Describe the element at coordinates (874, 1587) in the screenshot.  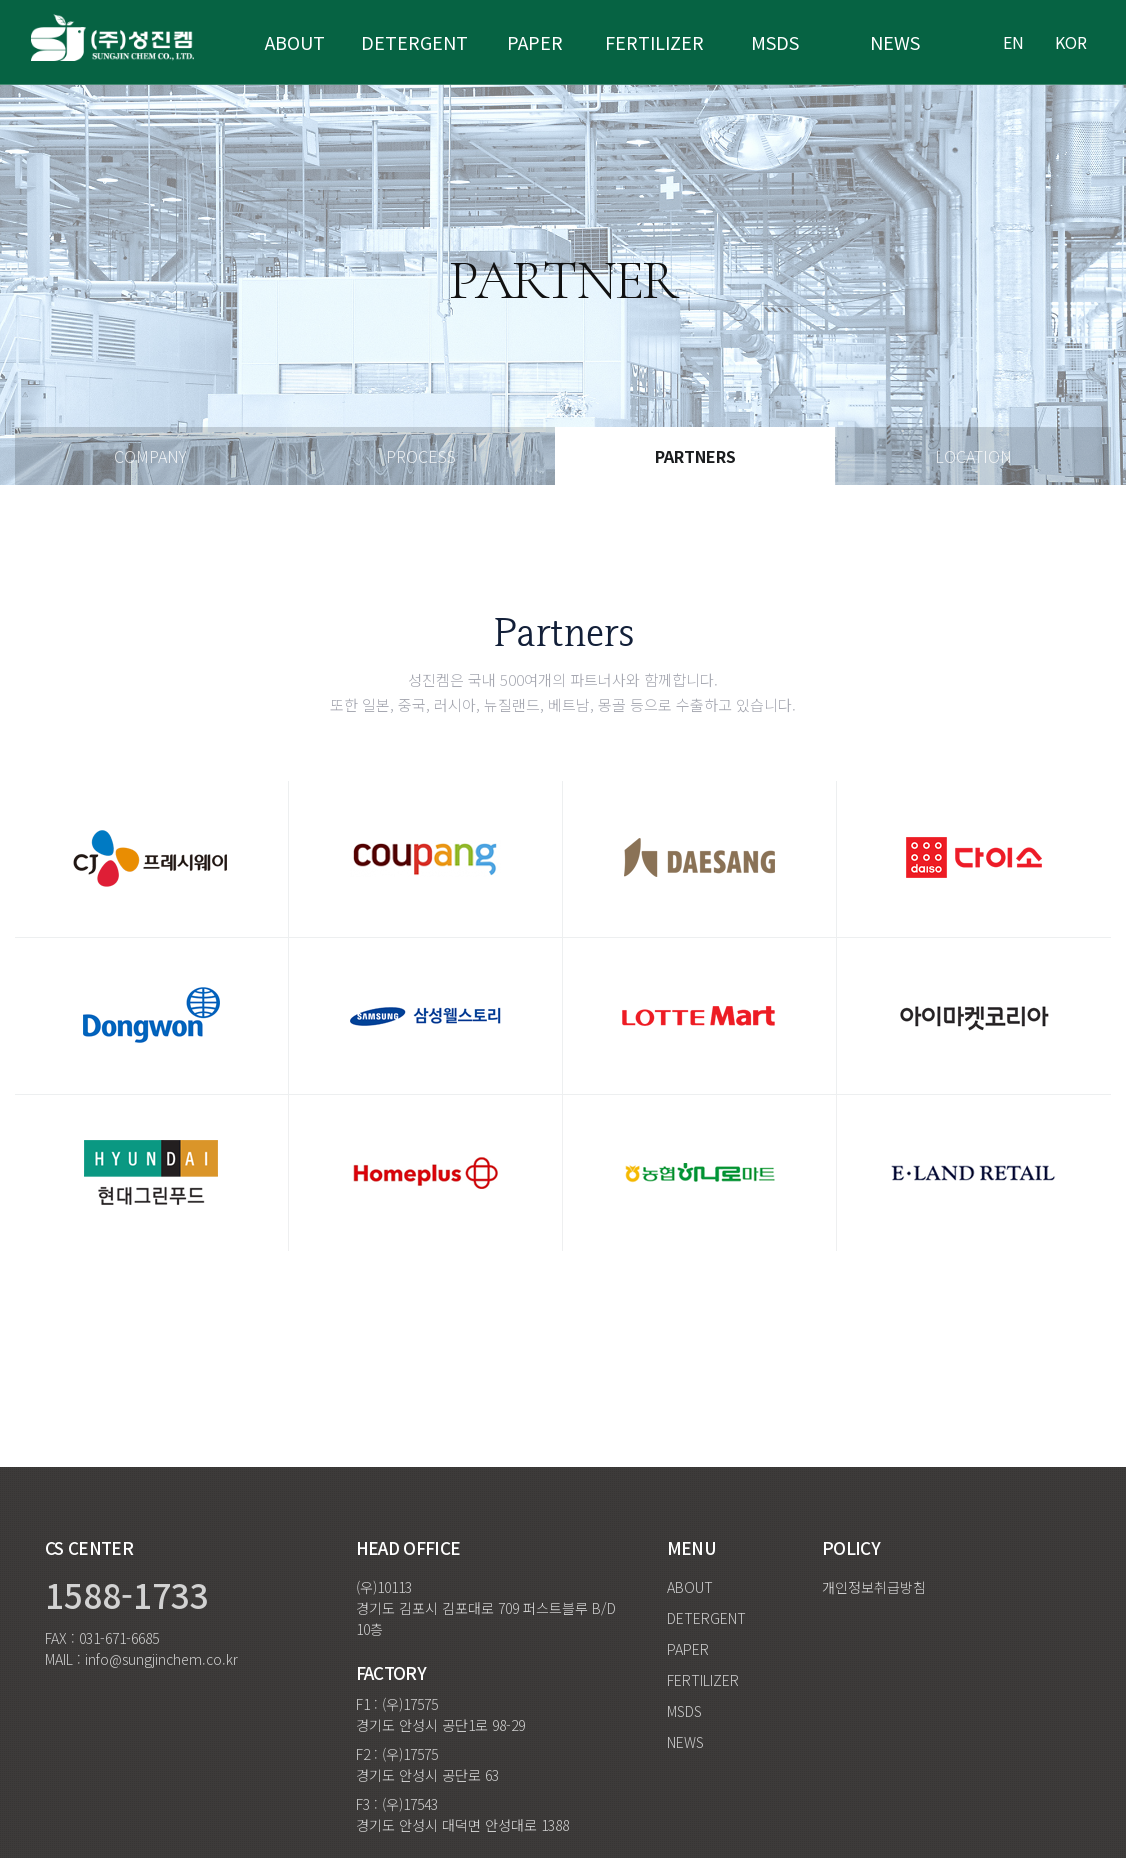
I see `개인정보취급방침` at that location.